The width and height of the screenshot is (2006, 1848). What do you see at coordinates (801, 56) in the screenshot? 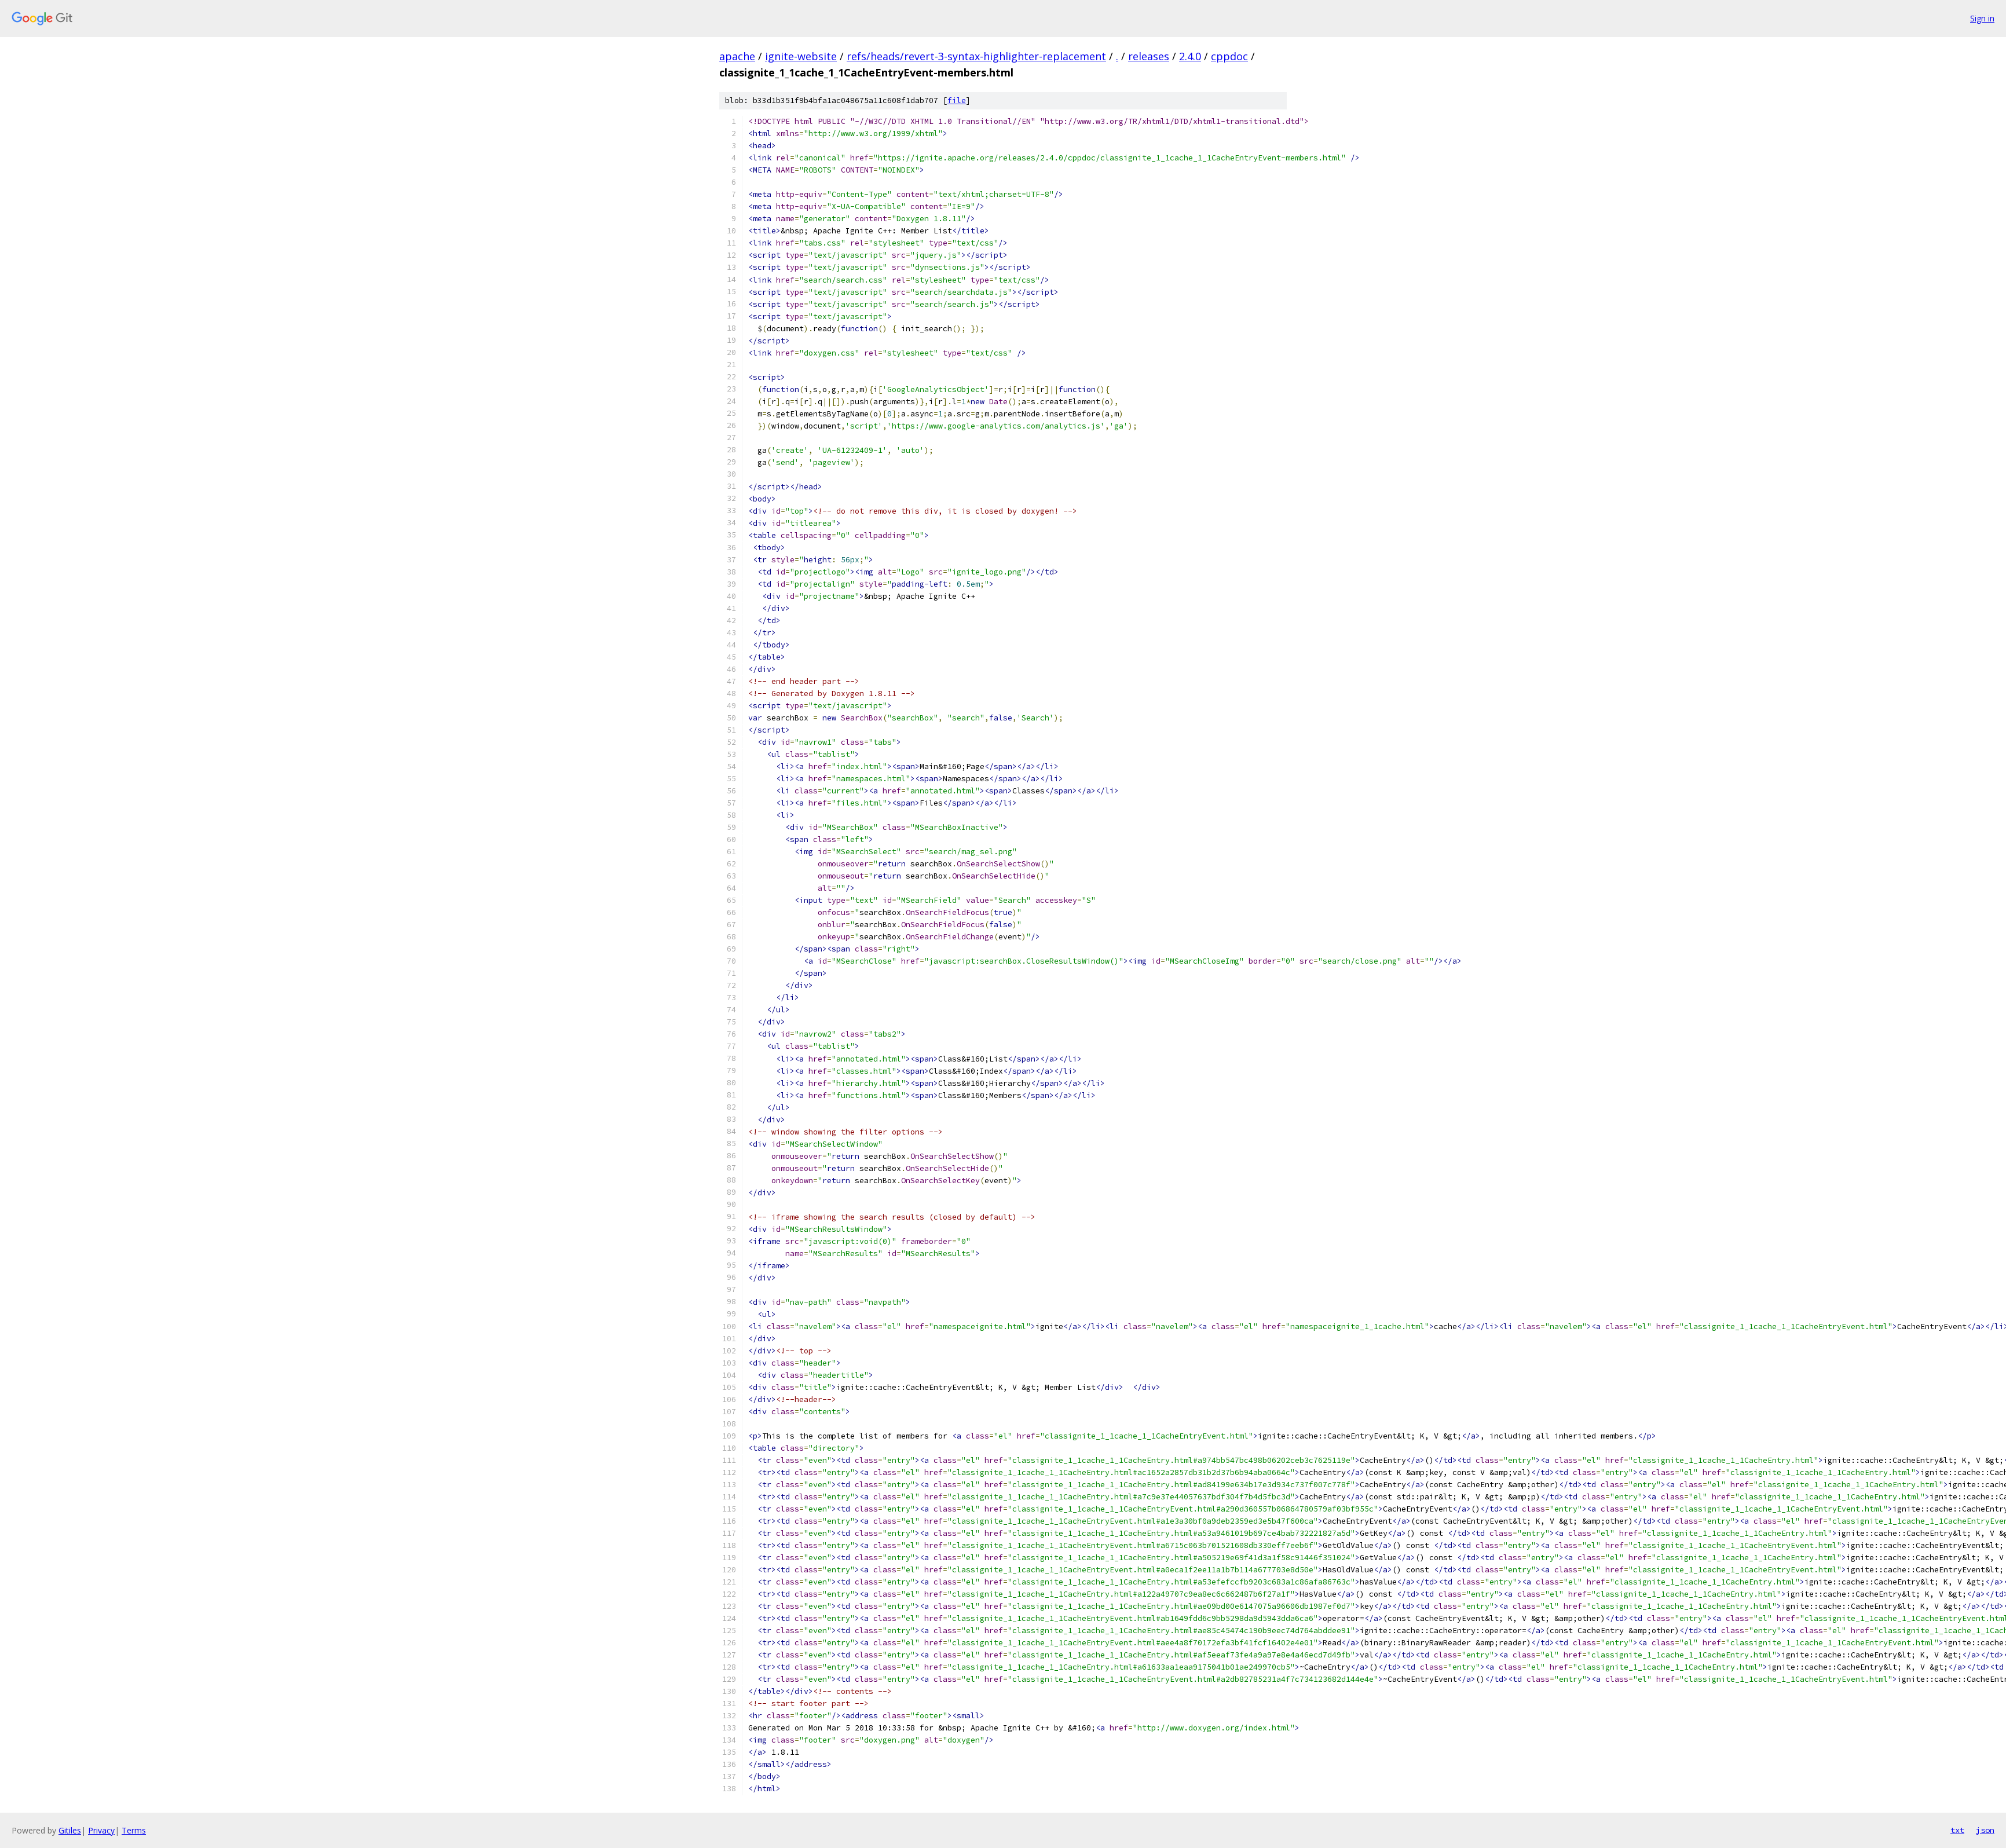
I see `ignite-website` at bounding box center [801, 56].